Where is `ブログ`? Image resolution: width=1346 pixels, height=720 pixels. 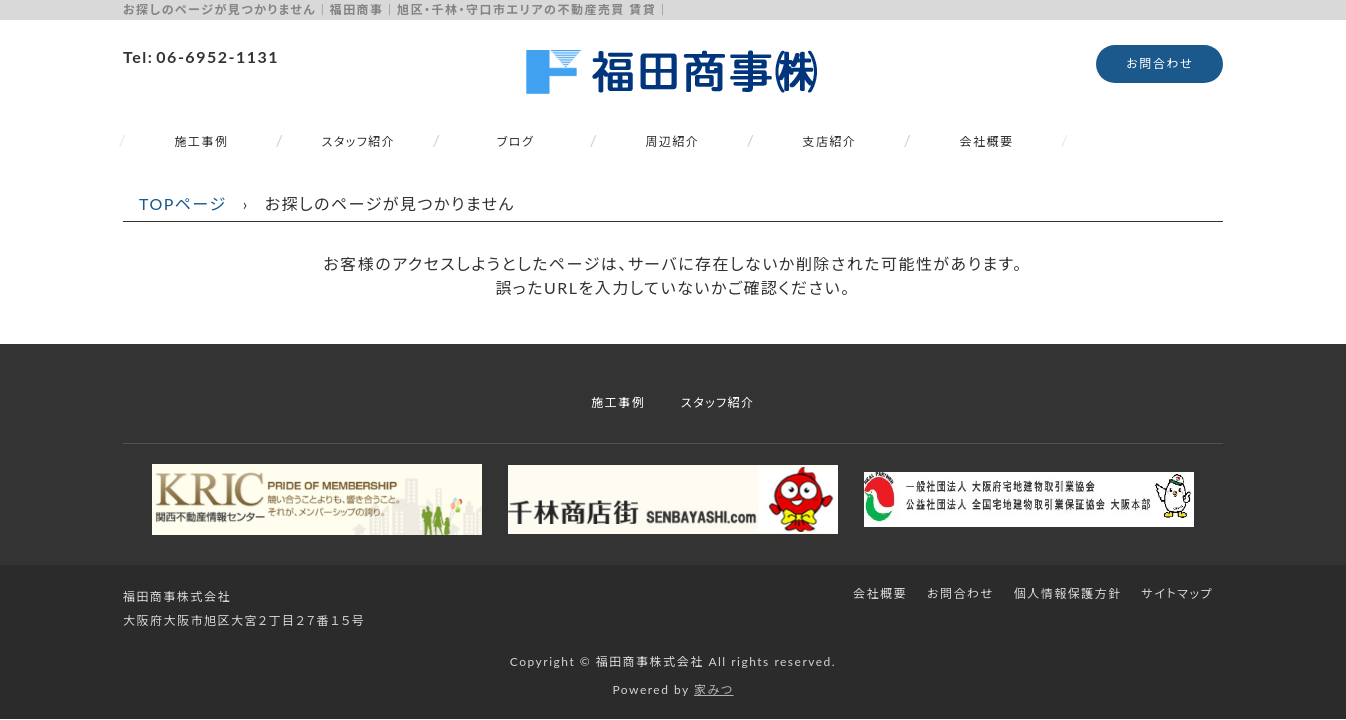 ブログ is located at coordinates (516, 141).